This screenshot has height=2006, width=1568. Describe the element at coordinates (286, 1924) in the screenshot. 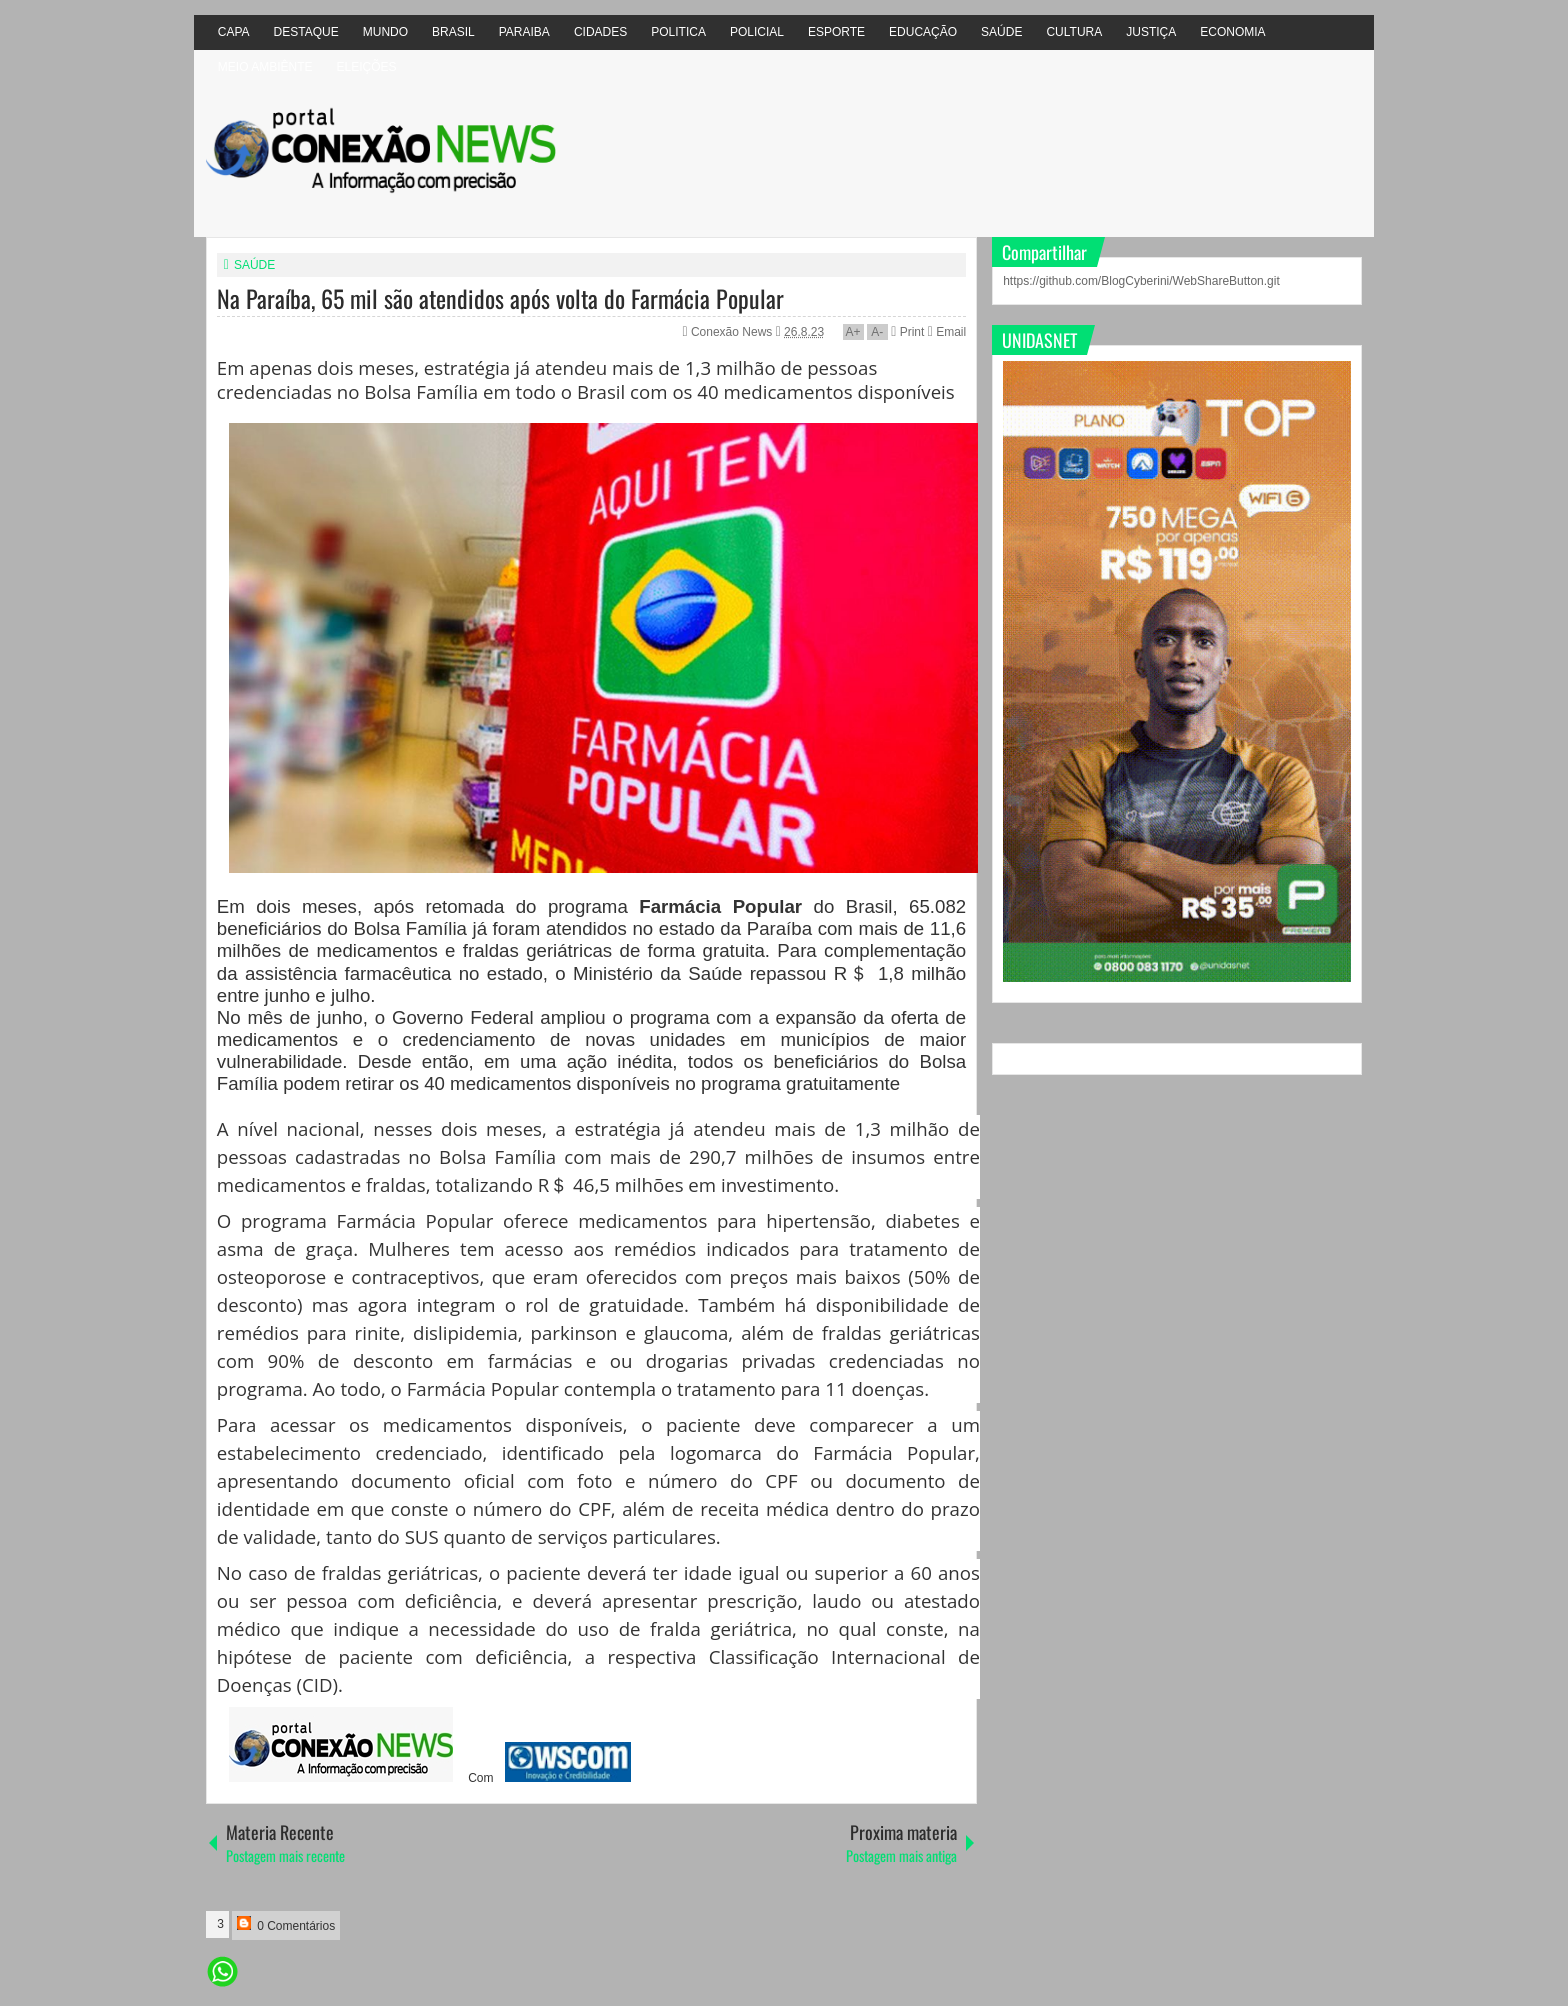

I see `0 Comentários` at that location.